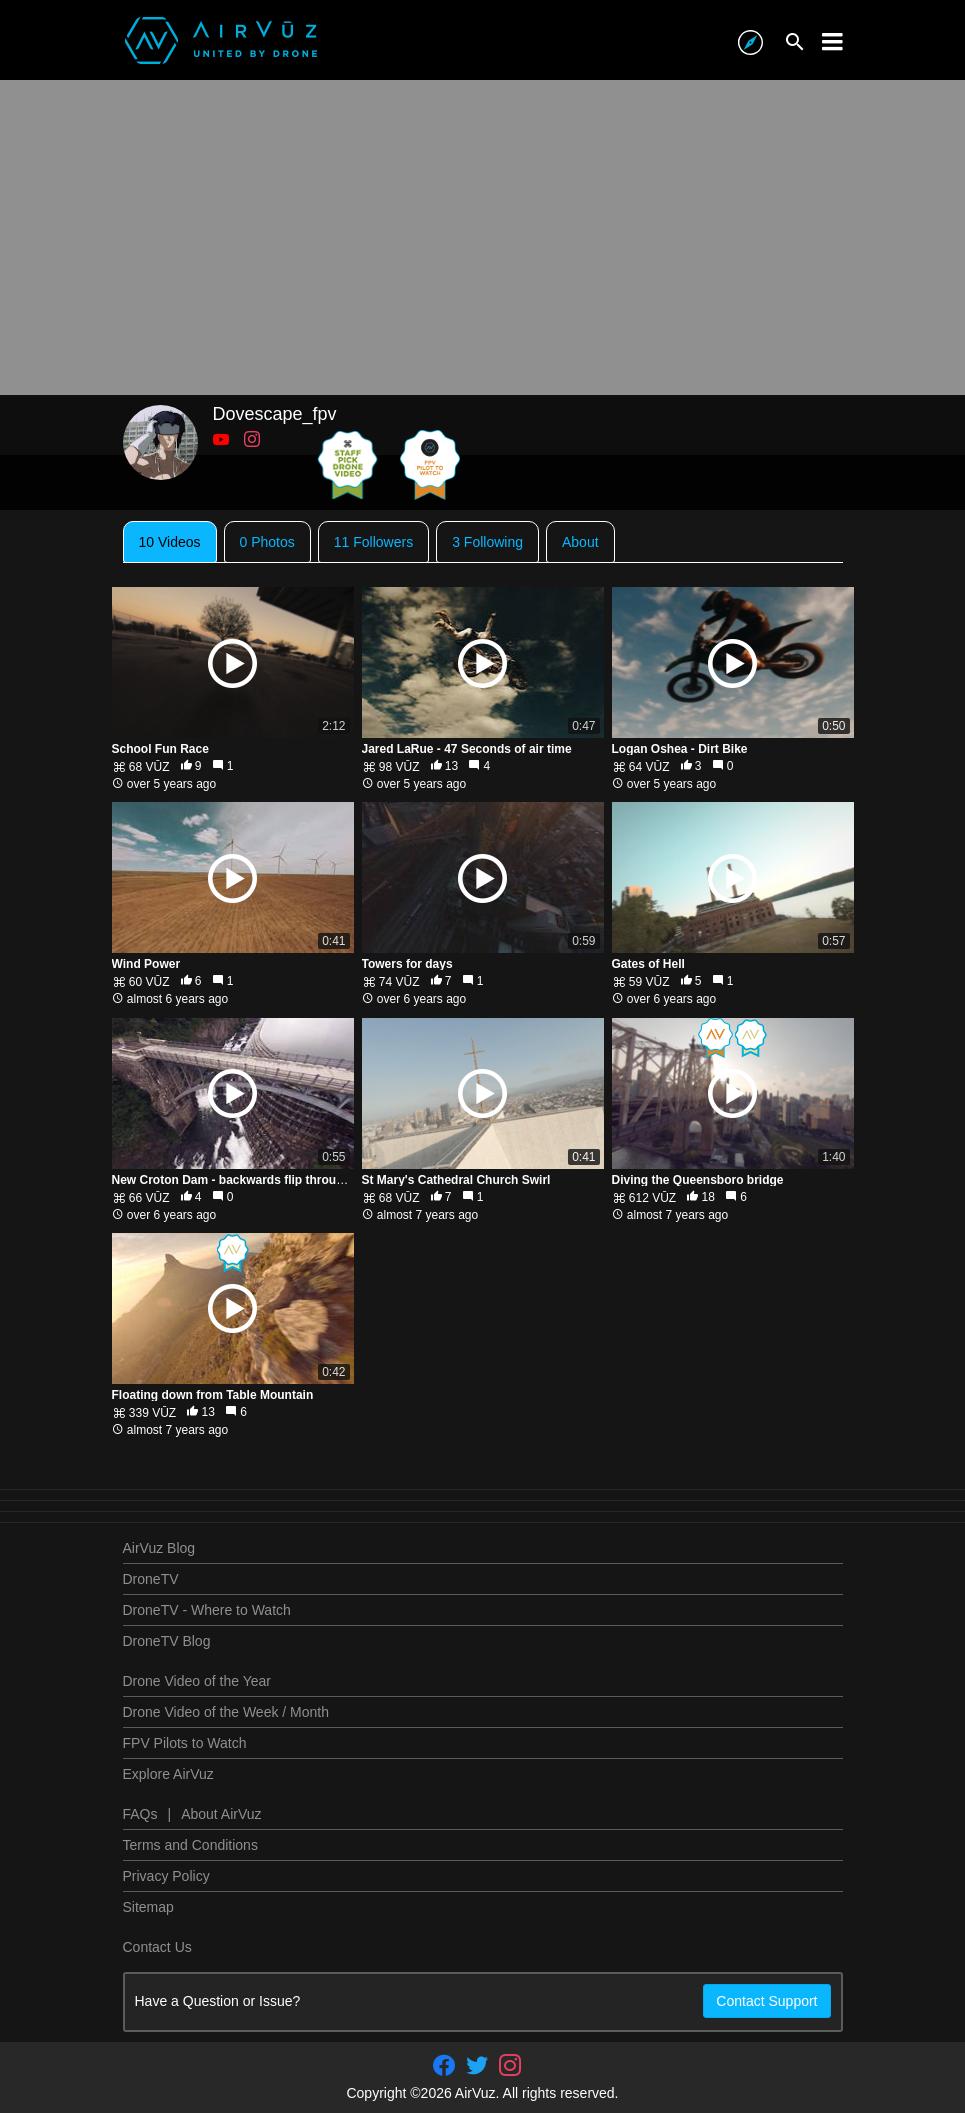  Describe the element at coordinates (140, 1814) in the screenshot. I see `FAQs` at that location.